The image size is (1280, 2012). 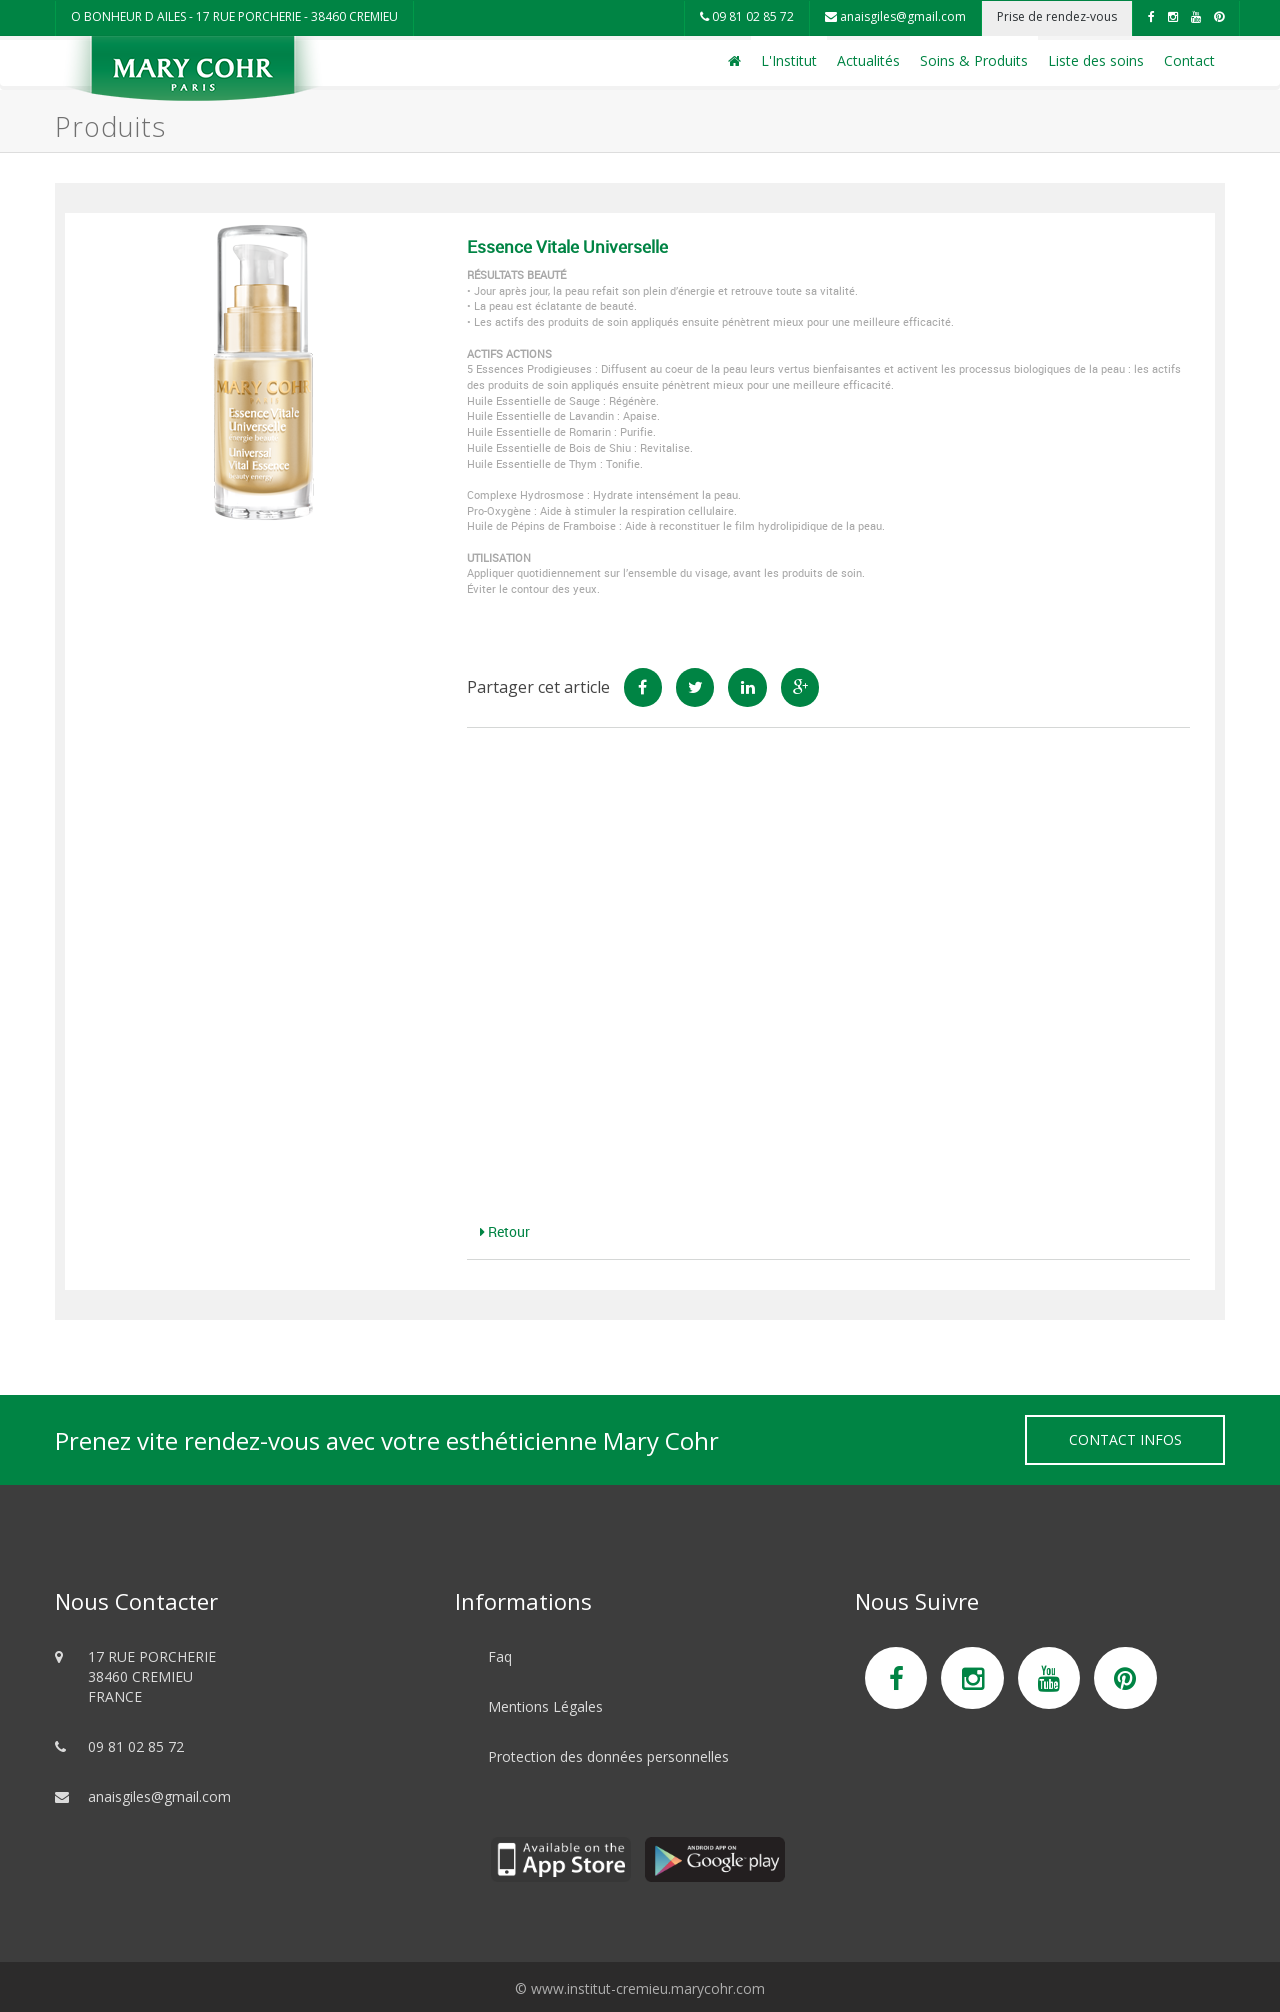 I want to click on Retour, so click(x=505, y=1231).